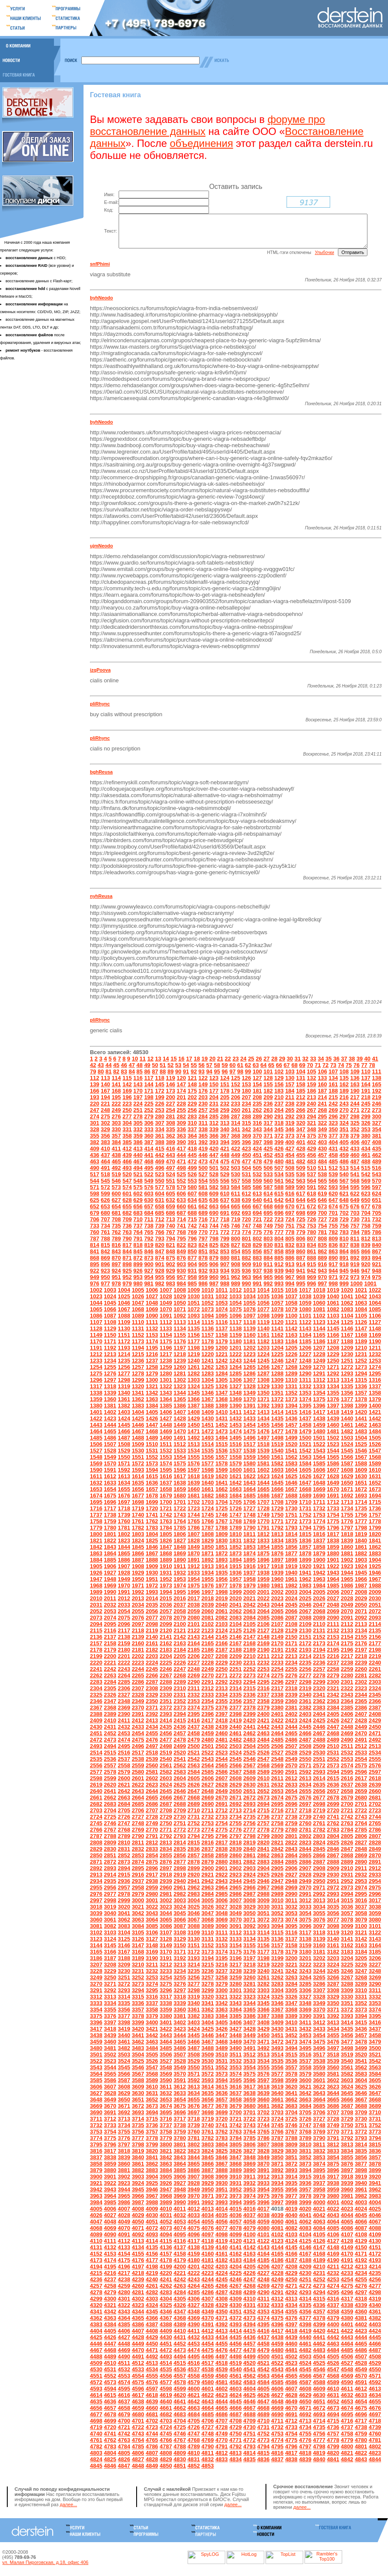 The width and height of the screenshot is (388, 2576). What do you see at coordinates (159, 1125) in the screenshot?
I see `280` at bounding box center [159, 1125].